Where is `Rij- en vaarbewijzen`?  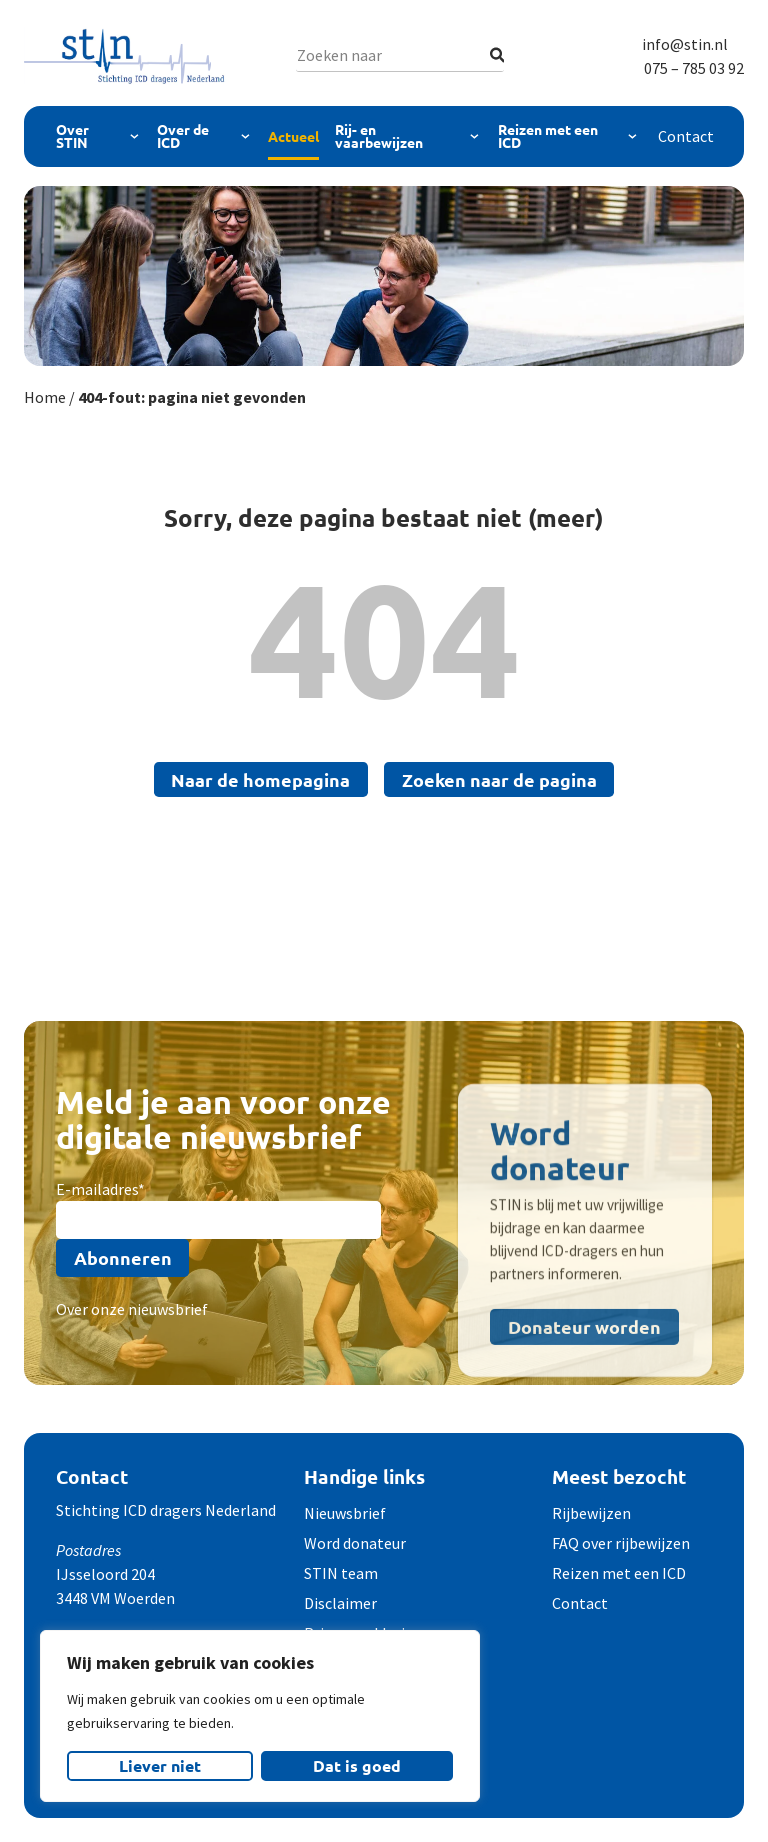 Rij- en vaarbewijzen is located at coordinates (379, 136).